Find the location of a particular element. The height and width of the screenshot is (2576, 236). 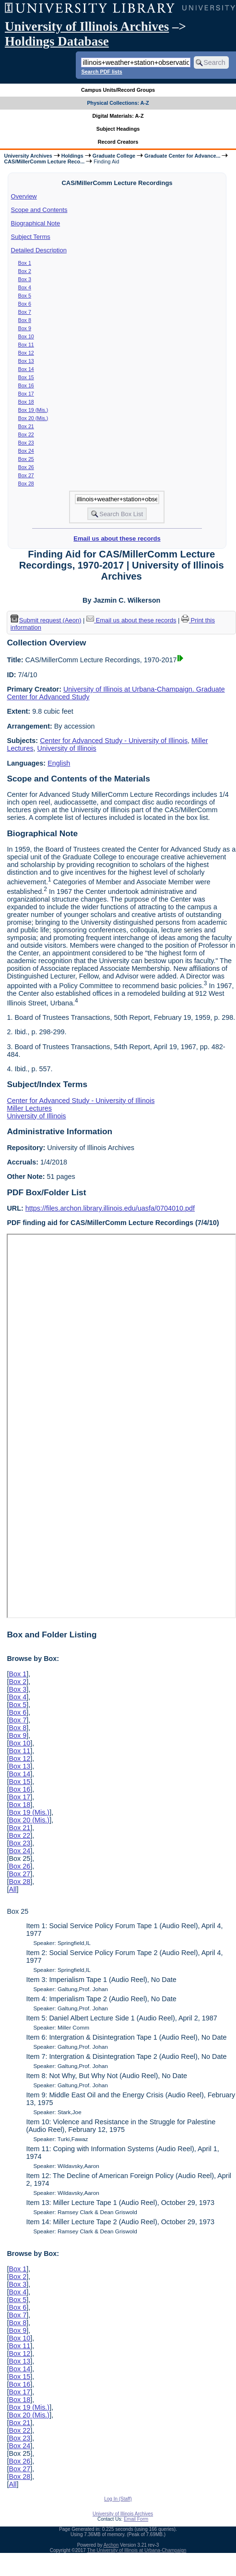

Subject Headings is located at coordinates (118, 129).